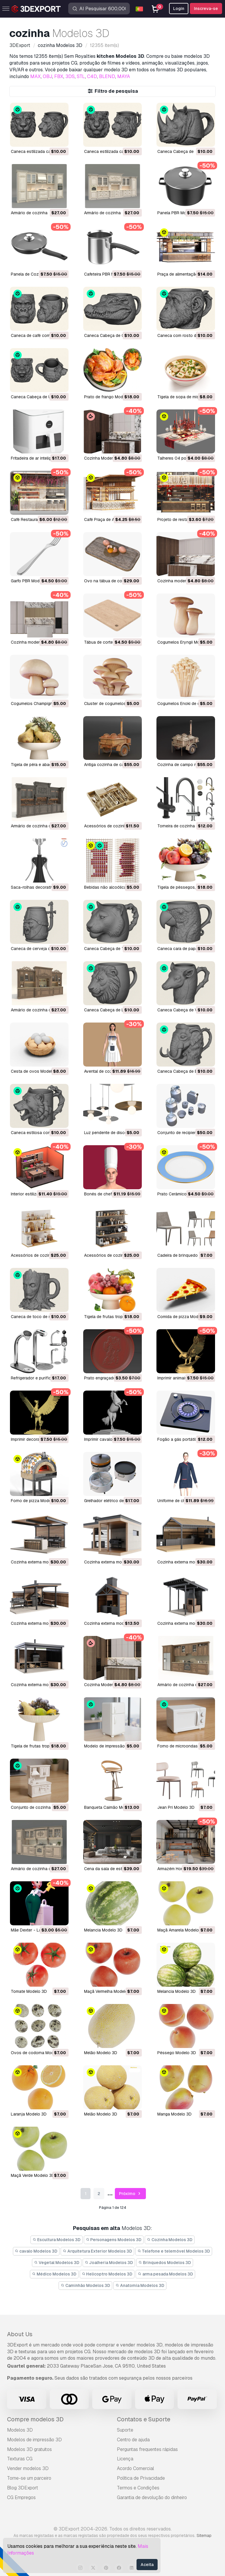  I want to click on Maçã Amarela Modelo 3D, so click(181, 1930).